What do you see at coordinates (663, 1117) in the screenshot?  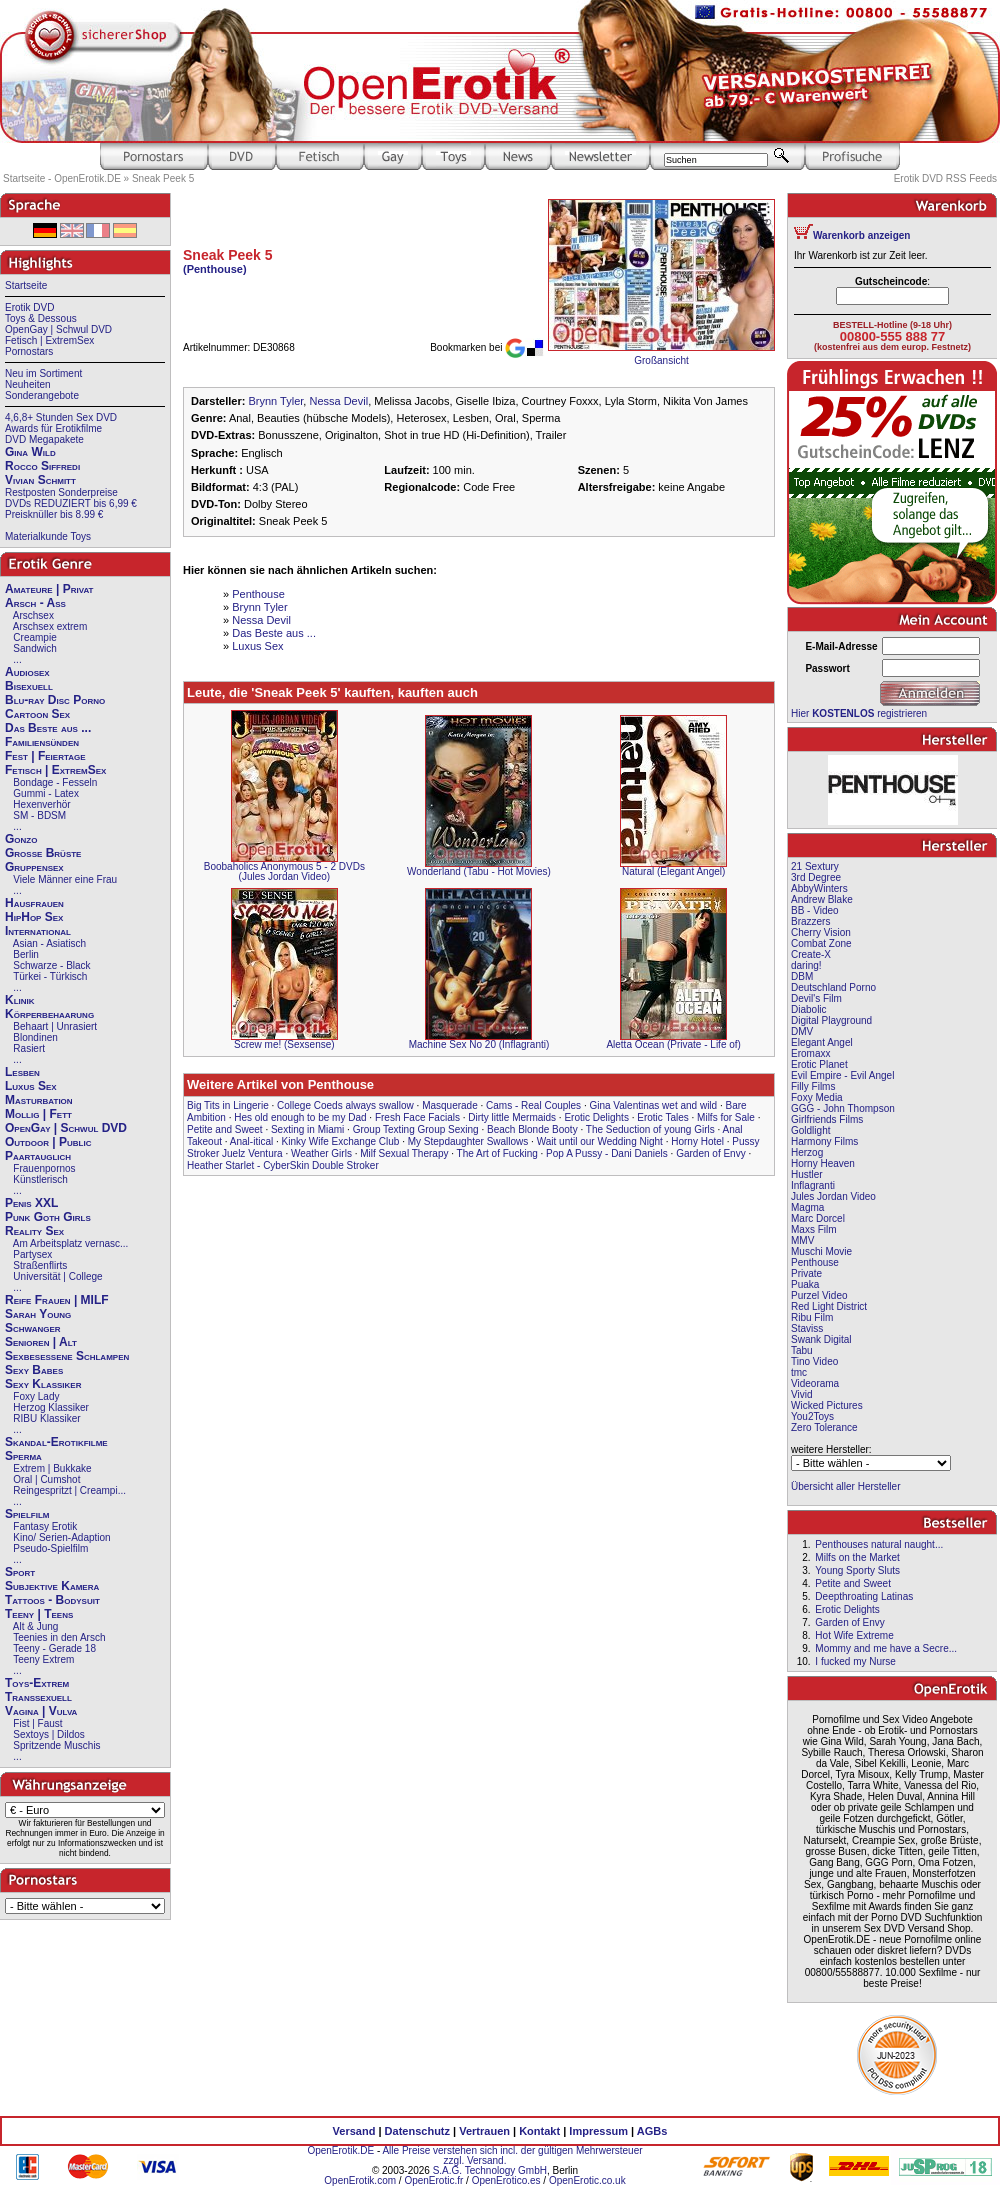 I see `Erotic Tales` at bounding box center [663, 1117].